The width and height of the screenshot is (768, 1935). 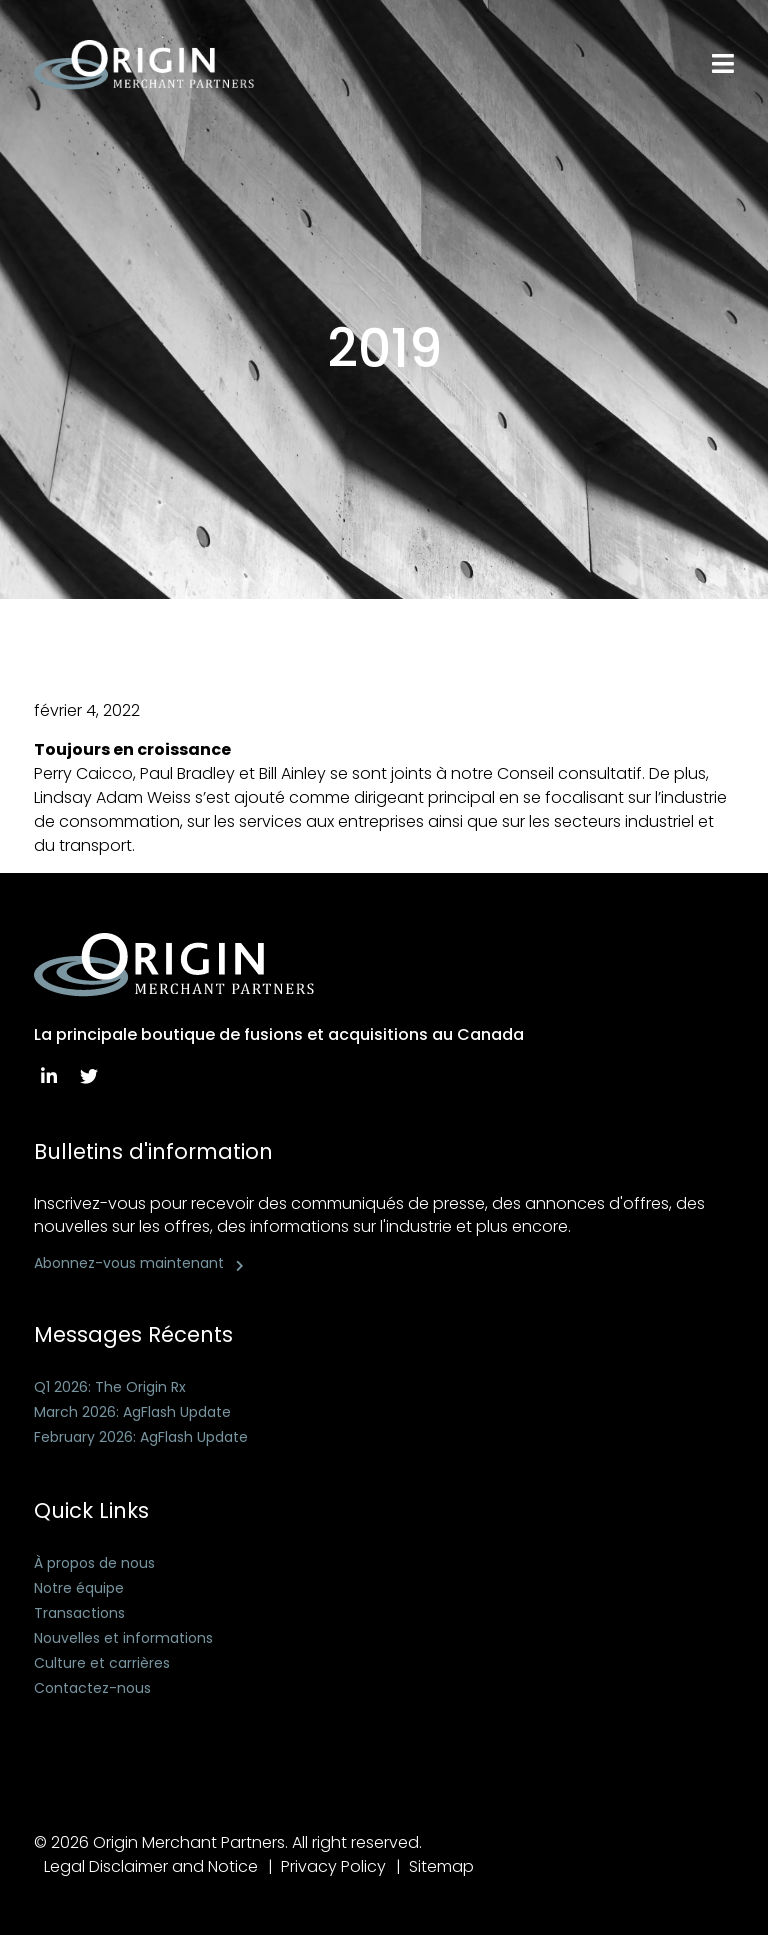 What do you see at coordinates (129, 1263) in the screenshot?
I see `Abonnez-vous maintenant` at bounding box center [129, 1263].